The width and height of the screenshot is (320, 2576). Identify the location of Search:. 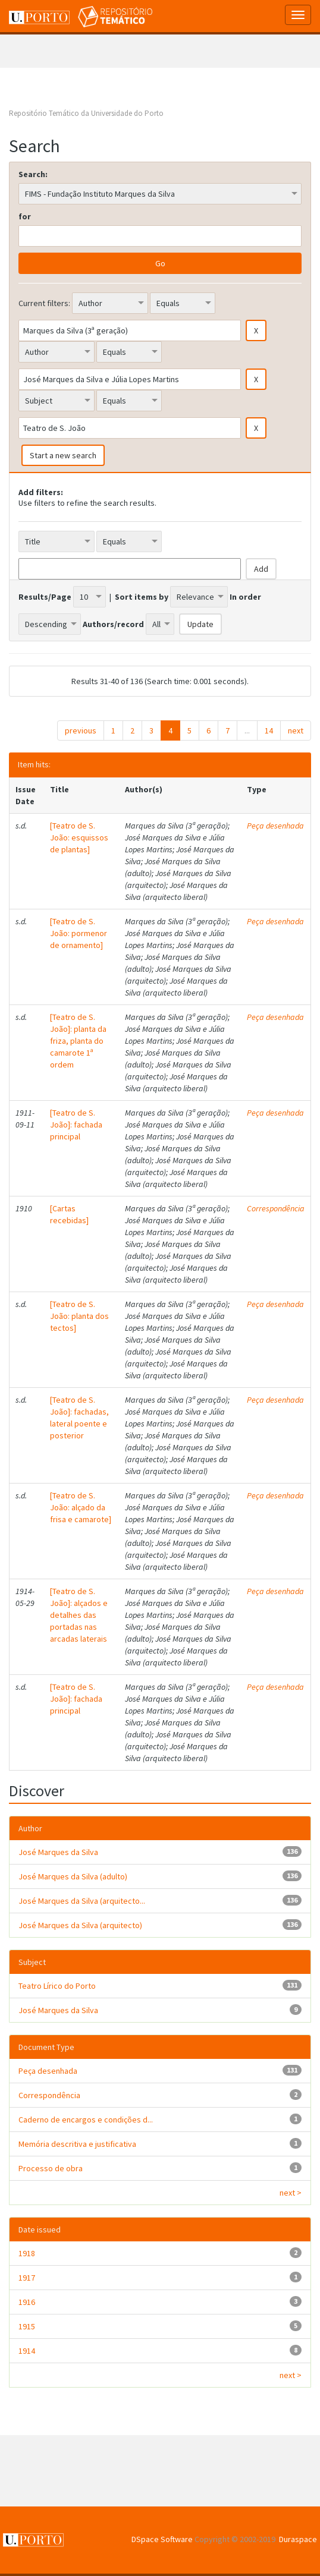
(33, 174).